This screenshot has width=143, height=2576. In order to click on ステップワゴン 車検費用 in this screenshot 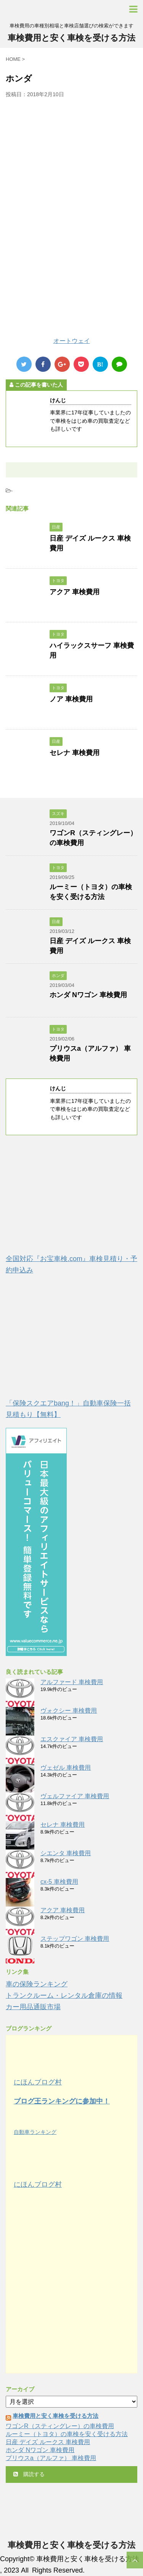, I will do `click(74, 1938)`.